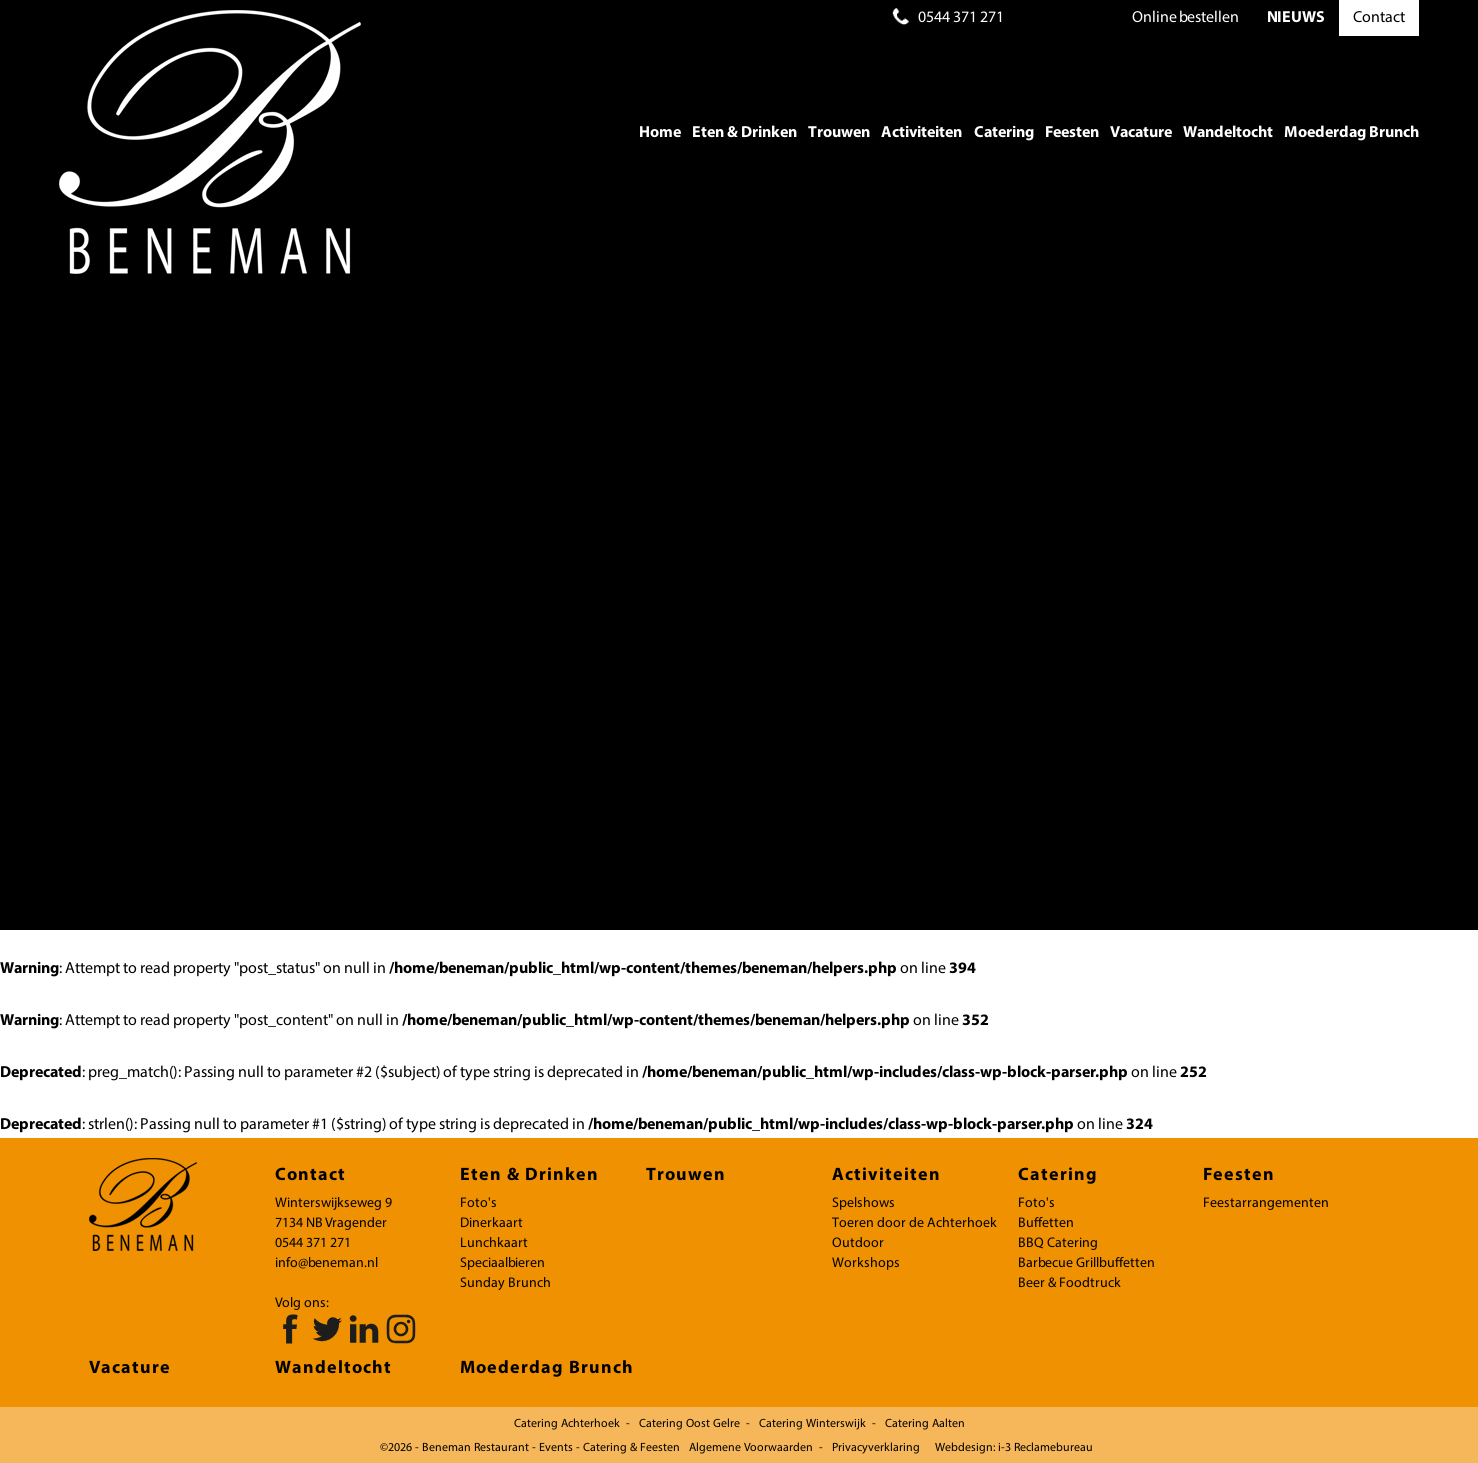 The image size is (1478, 1463). What do you see at coordinates (876, 1448) in the screenshot?
I see `Privacyverklaring` at bounding box center [876, 1448].